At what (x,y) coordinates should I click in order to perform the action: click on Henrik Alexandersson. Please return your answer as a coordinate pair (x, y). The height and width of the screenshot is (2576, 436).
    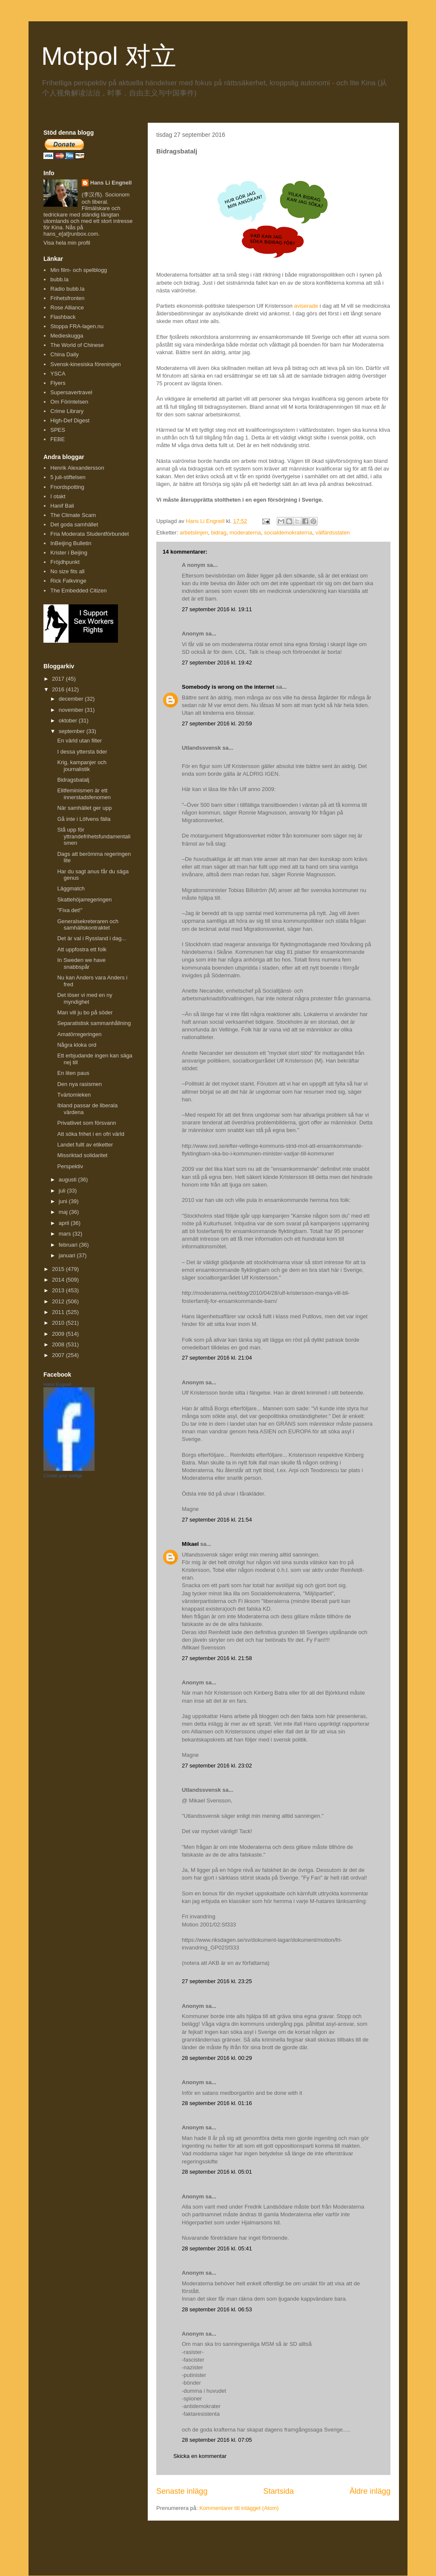
    Looking at the image, I should click on (77, 468).